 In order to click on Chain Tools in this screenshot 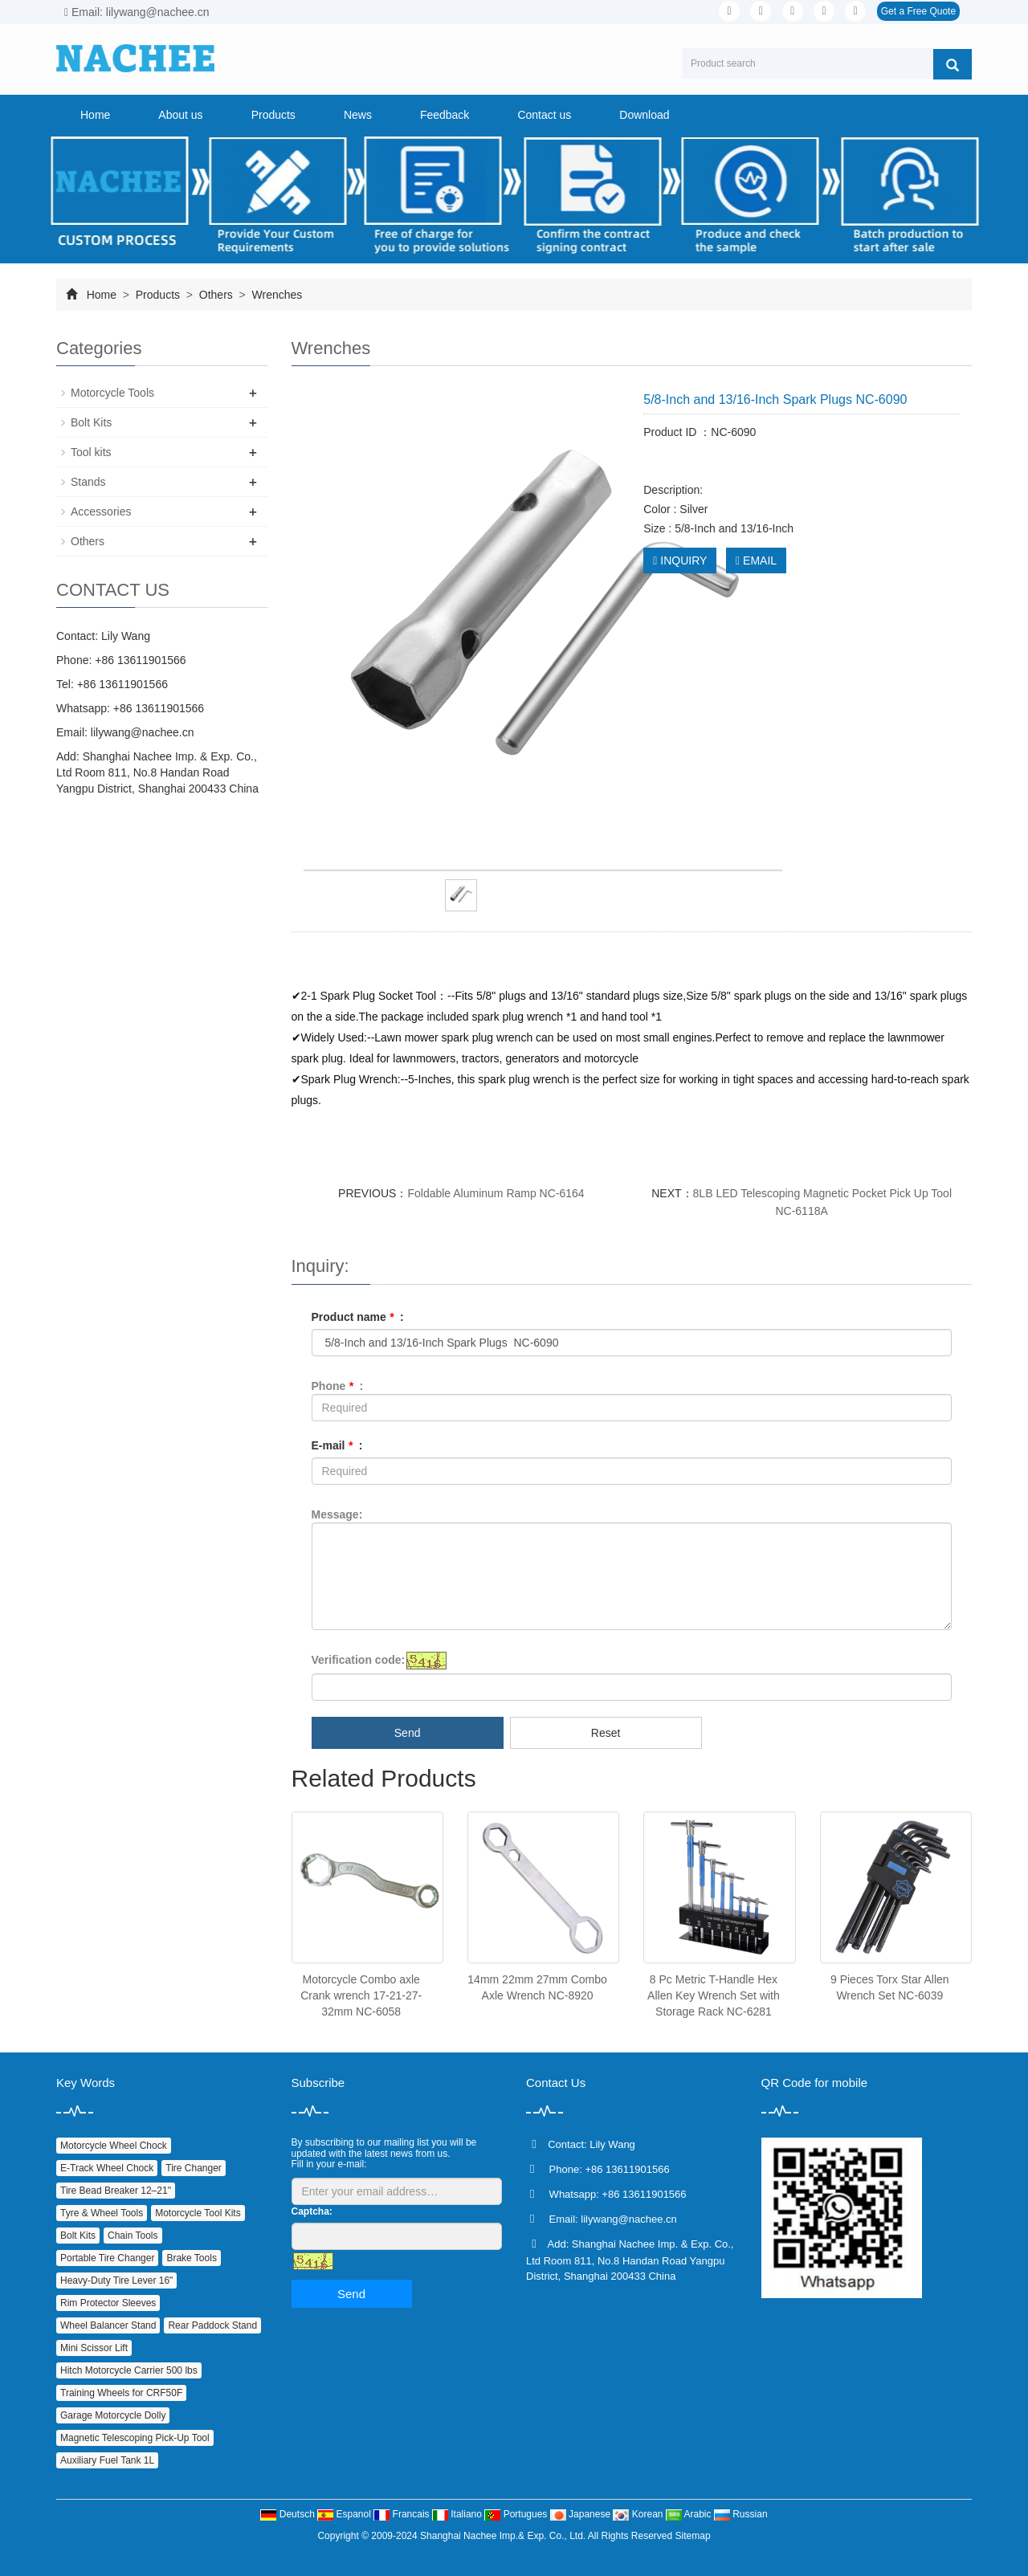, I will do `click(132, 2235)`.